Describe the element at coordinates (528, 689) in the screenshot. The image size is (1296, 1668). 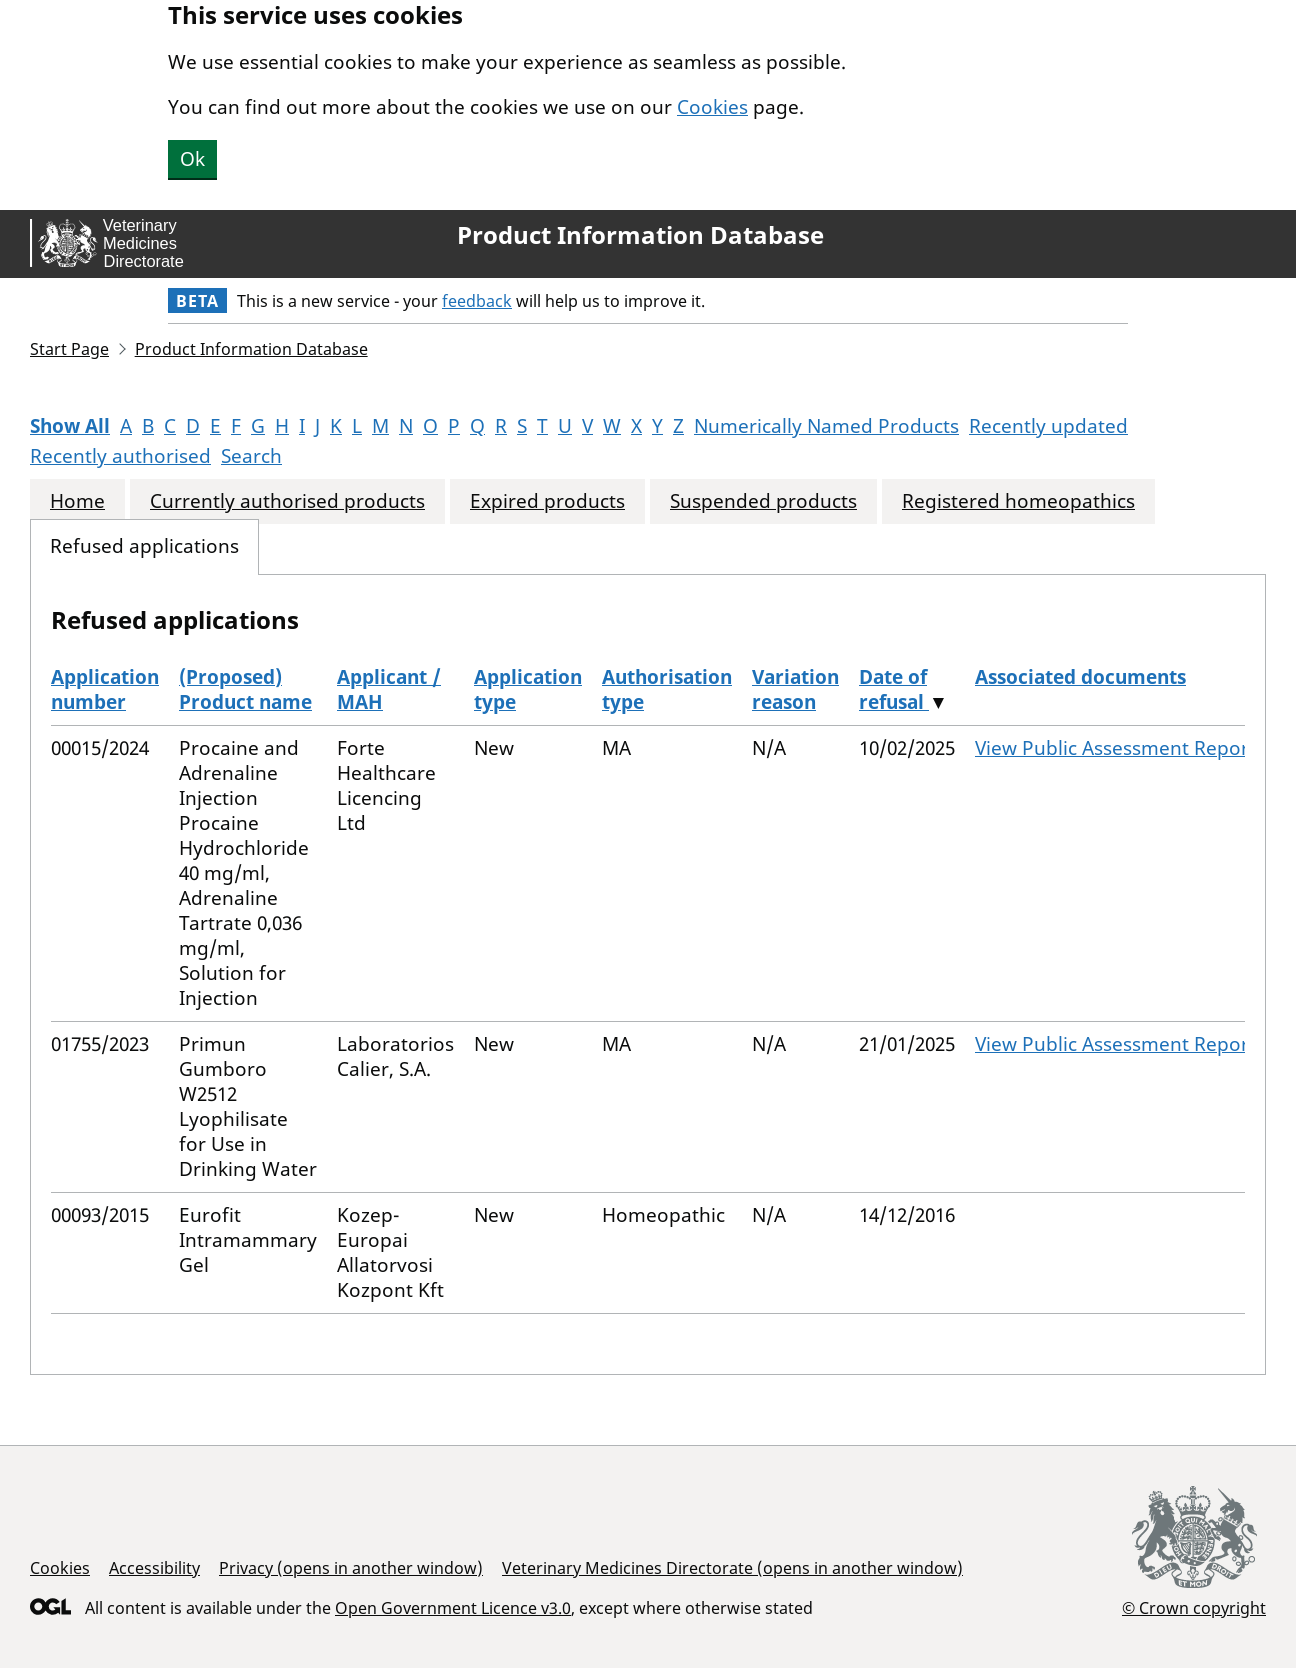
I see `Application type` at that location.